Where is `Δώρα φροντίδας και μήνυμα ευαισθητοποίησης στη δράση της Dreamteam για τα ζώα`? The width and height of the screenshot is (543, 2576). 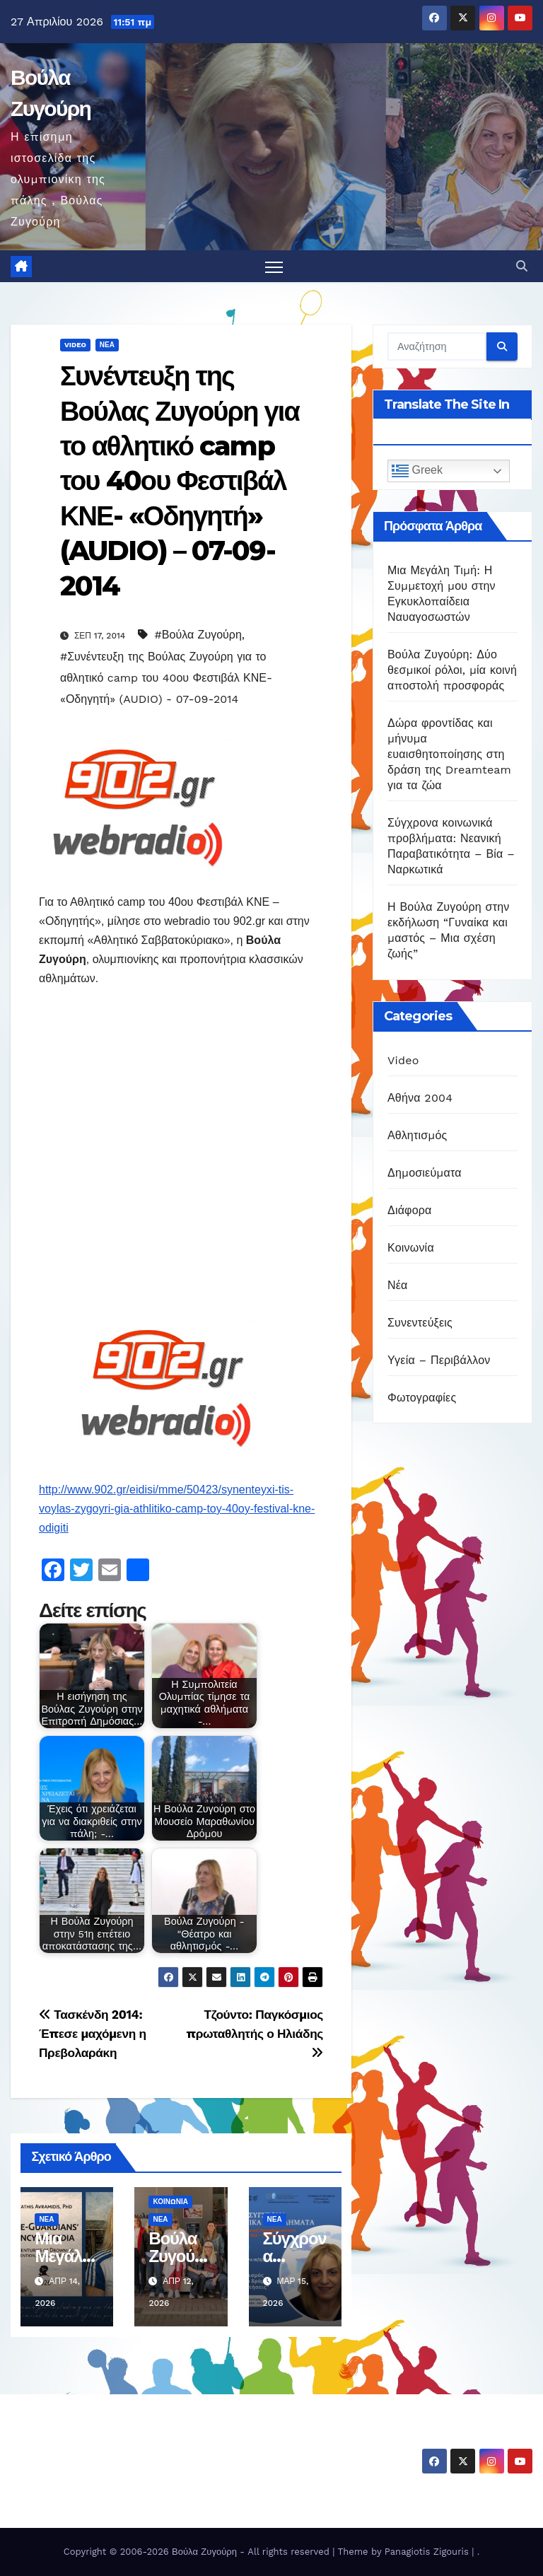 Δώρα φροντίδας και μήνυμα ευαισθητοποίησης στη δράση της Dreamteam για τα ζώα is located at coordinates (449, 755).